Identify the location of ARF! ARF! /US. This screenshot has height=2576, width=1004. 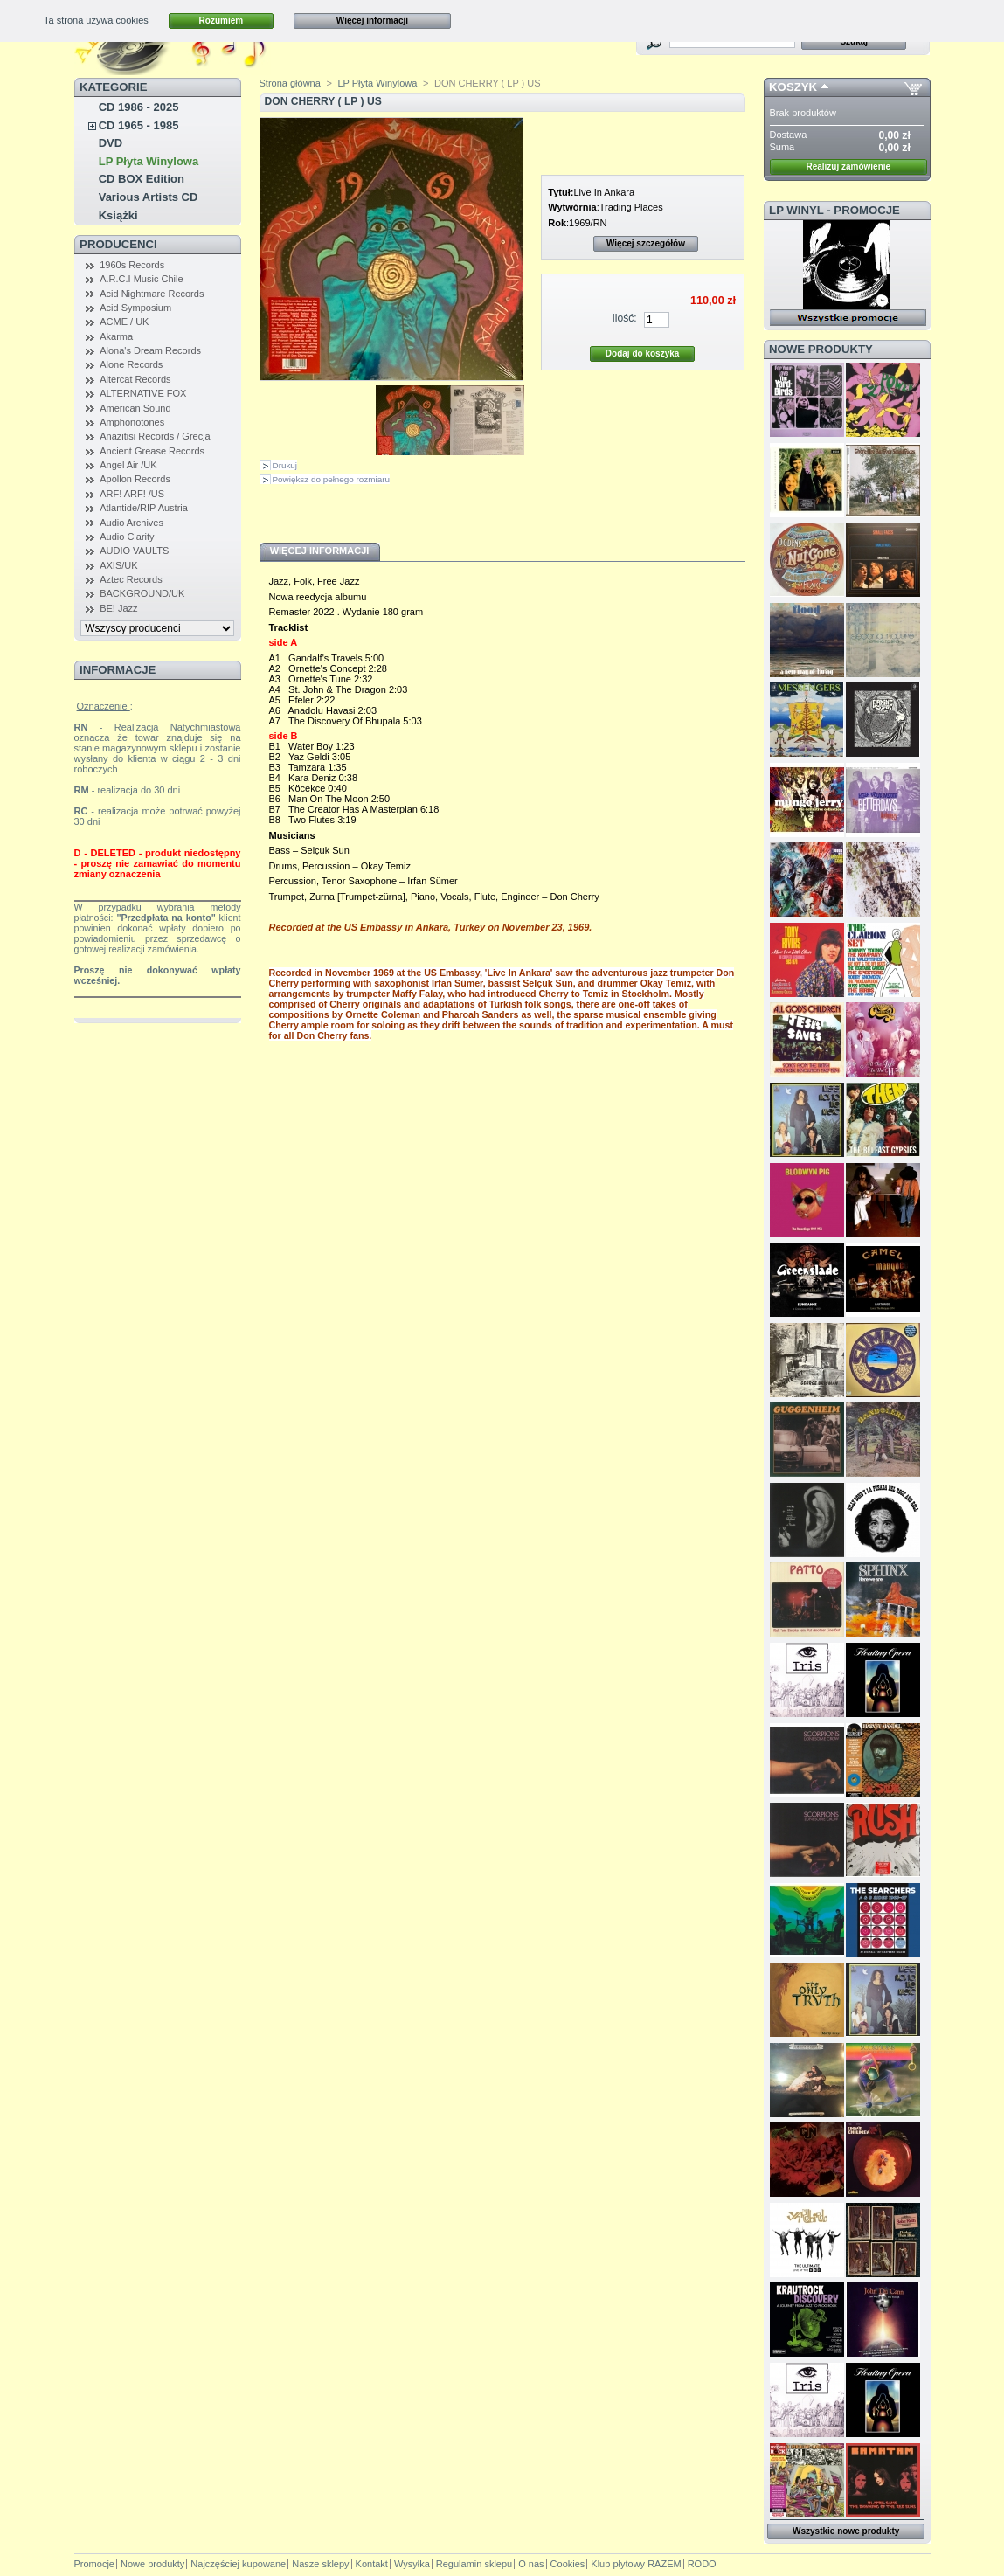
(132, 493).